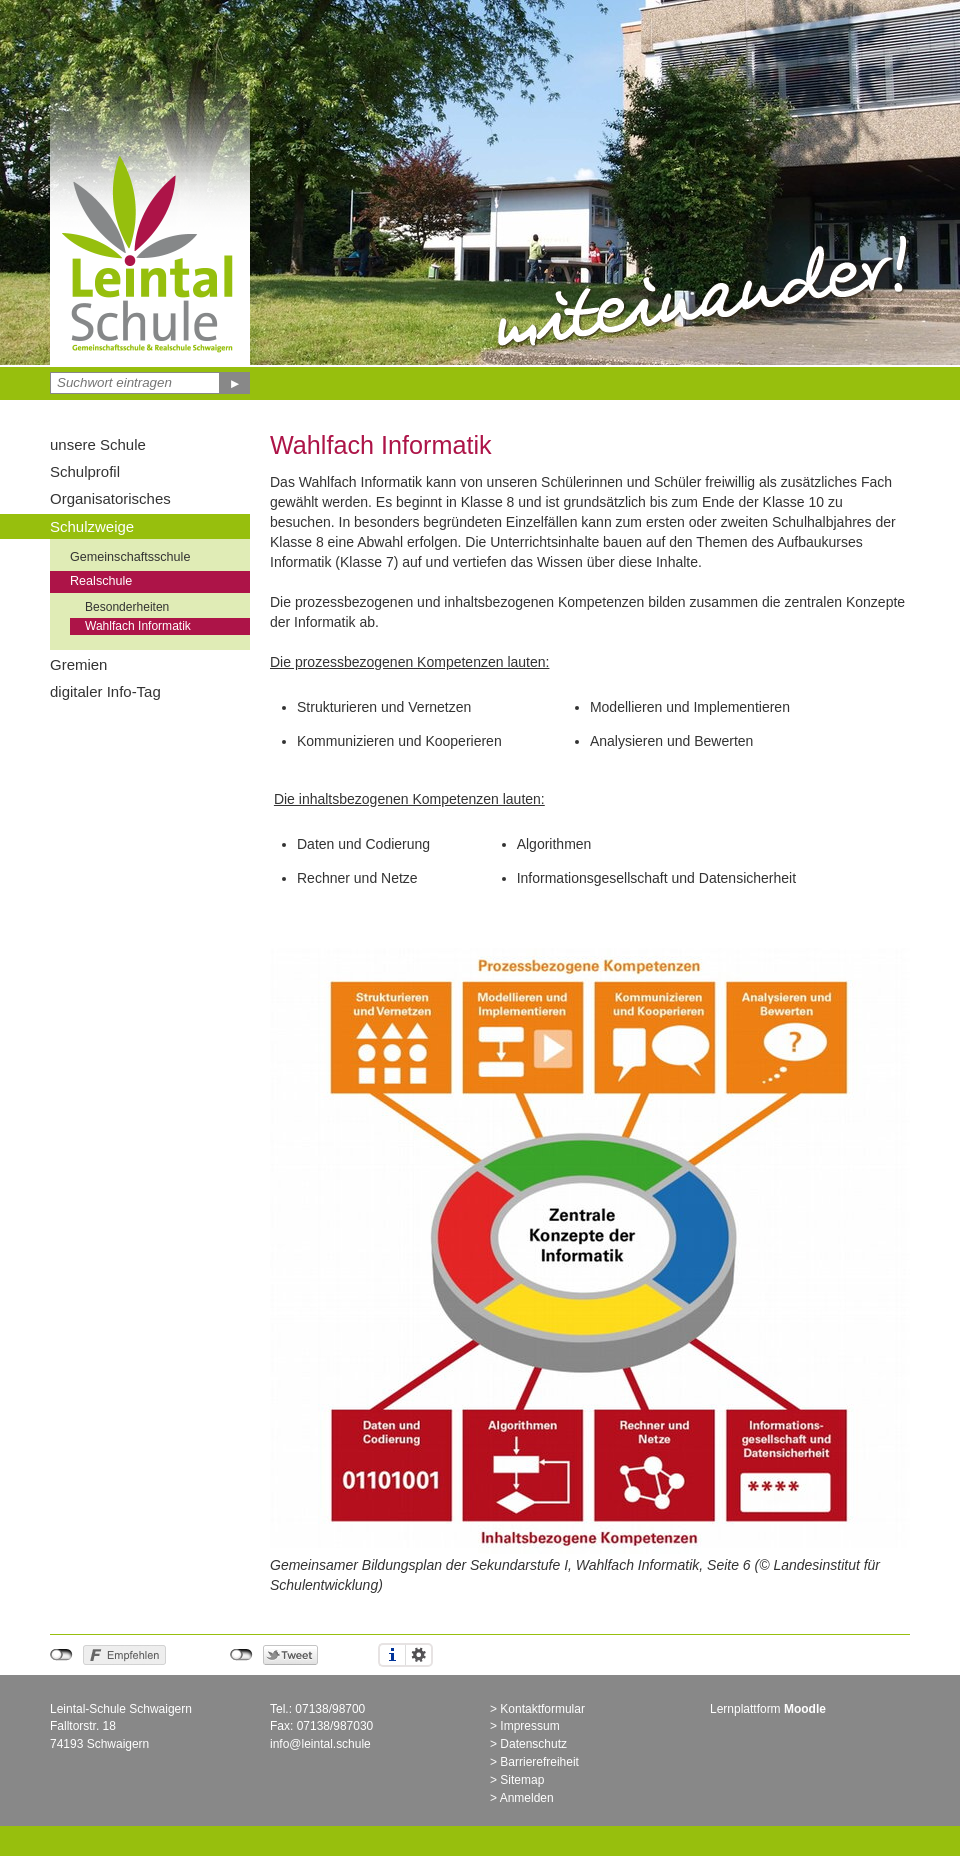 The image size is (960, 1856). What do you see at coordinates (527, 1798) in the screenshot?
I see `Anmelden` at bounding box center [527, 1798].